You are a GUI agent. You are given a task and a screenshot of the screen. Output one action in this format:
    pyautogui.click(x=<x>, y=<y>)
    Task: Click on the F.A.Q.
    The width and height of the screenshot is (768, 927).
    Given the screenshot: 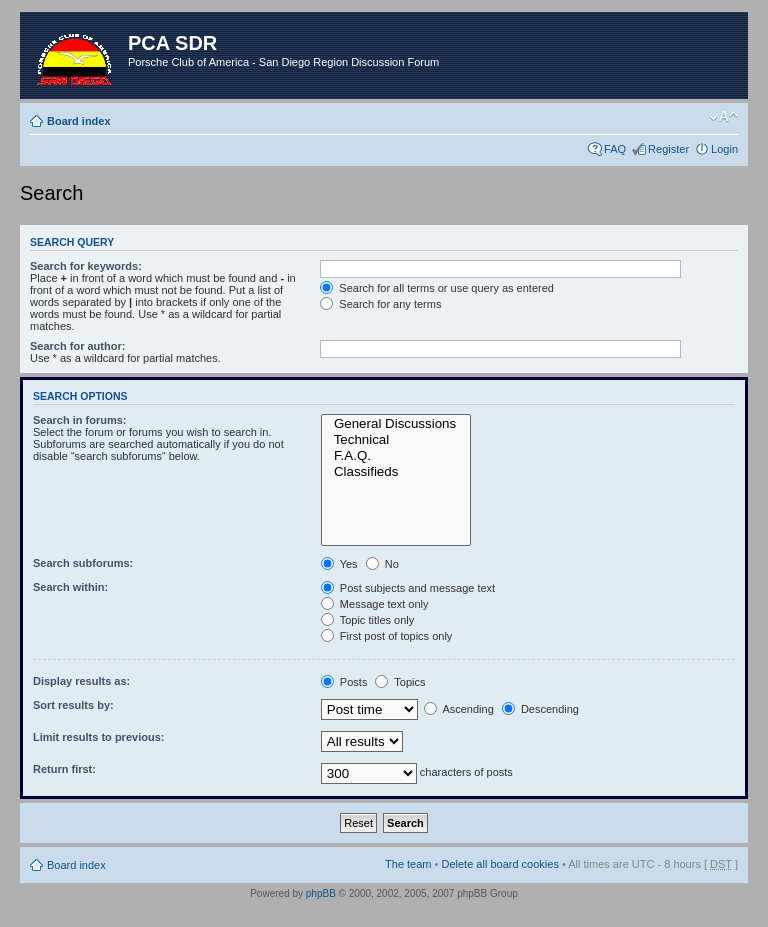 What is the action you would take?
    pyautogui.click(x=396, y=456)
    